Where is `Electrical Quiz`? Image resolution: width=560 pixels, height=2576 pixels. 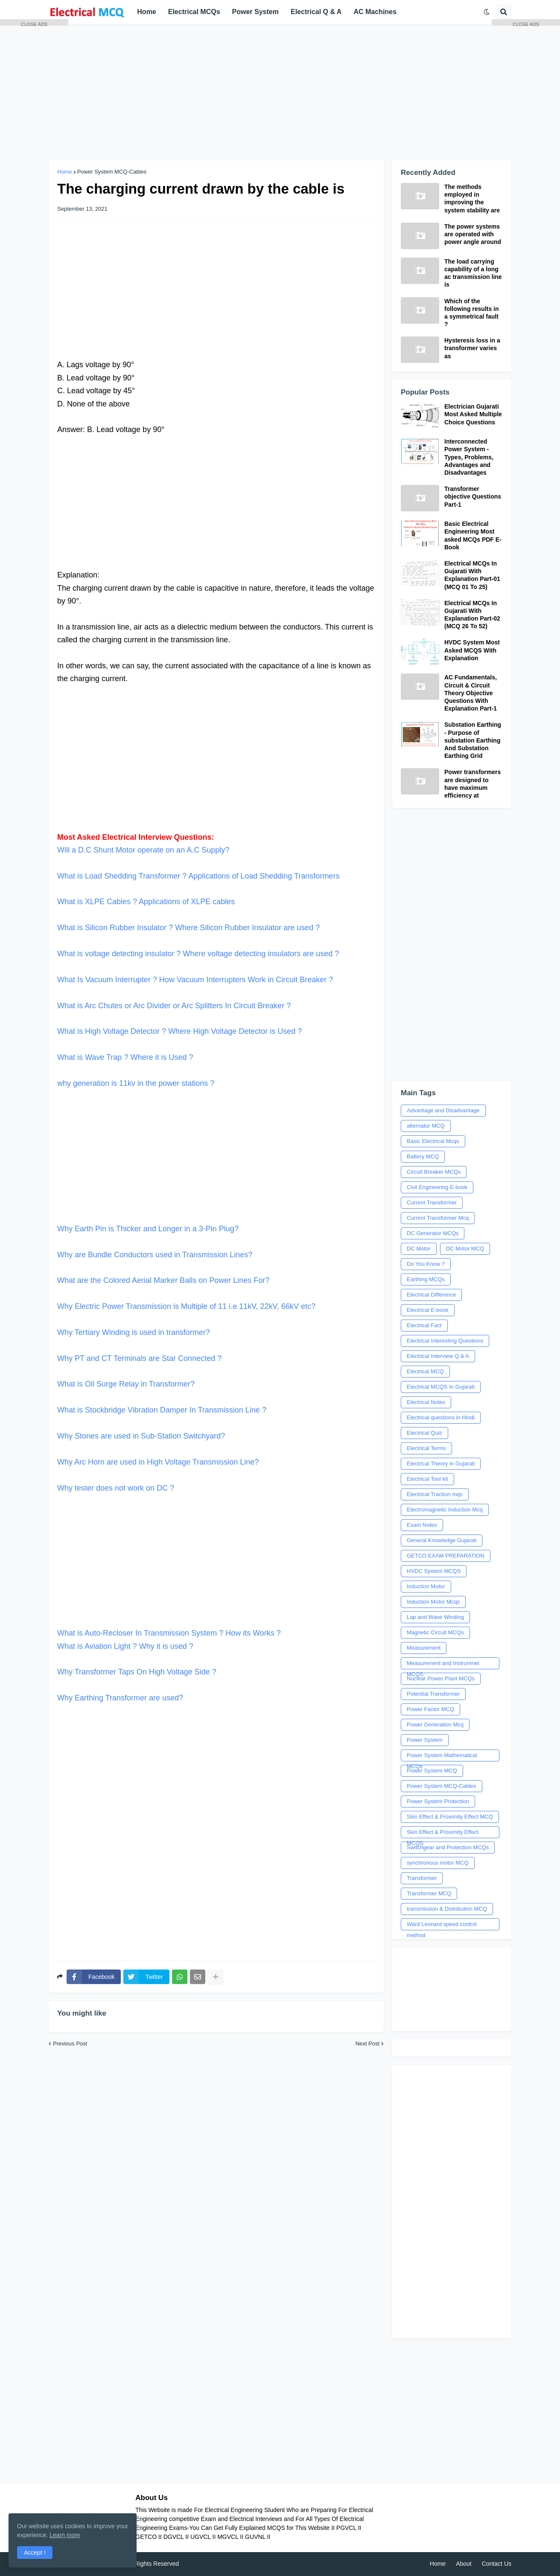
Electrical Quiz is located at coordinates (424, 1433).